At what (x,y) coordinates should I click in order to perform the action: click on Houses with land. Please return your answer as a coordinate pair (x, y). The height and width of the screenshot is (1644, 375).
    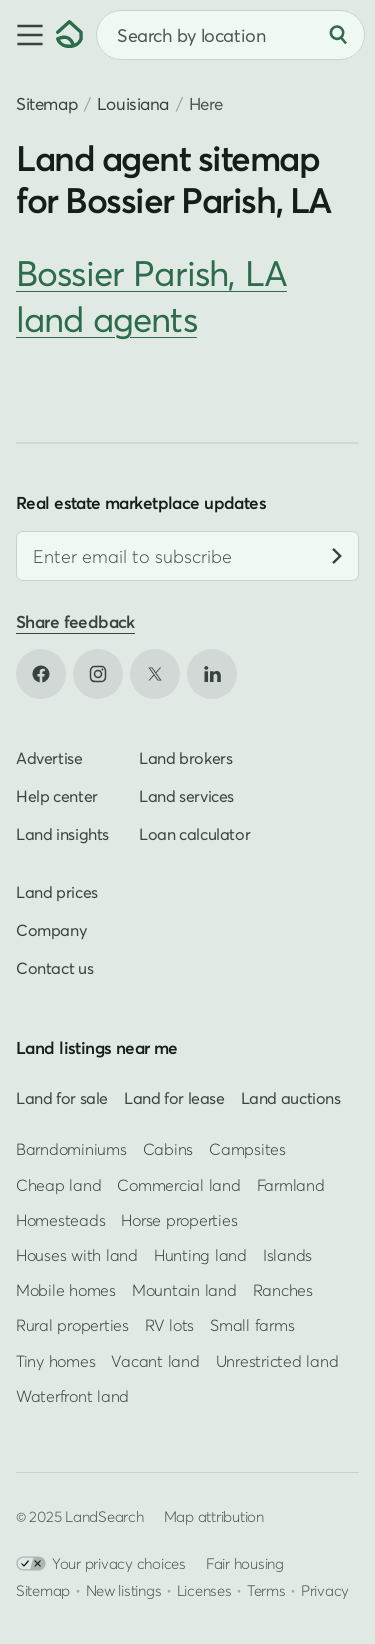
    Looking at the image, I should click on (77, 1255).